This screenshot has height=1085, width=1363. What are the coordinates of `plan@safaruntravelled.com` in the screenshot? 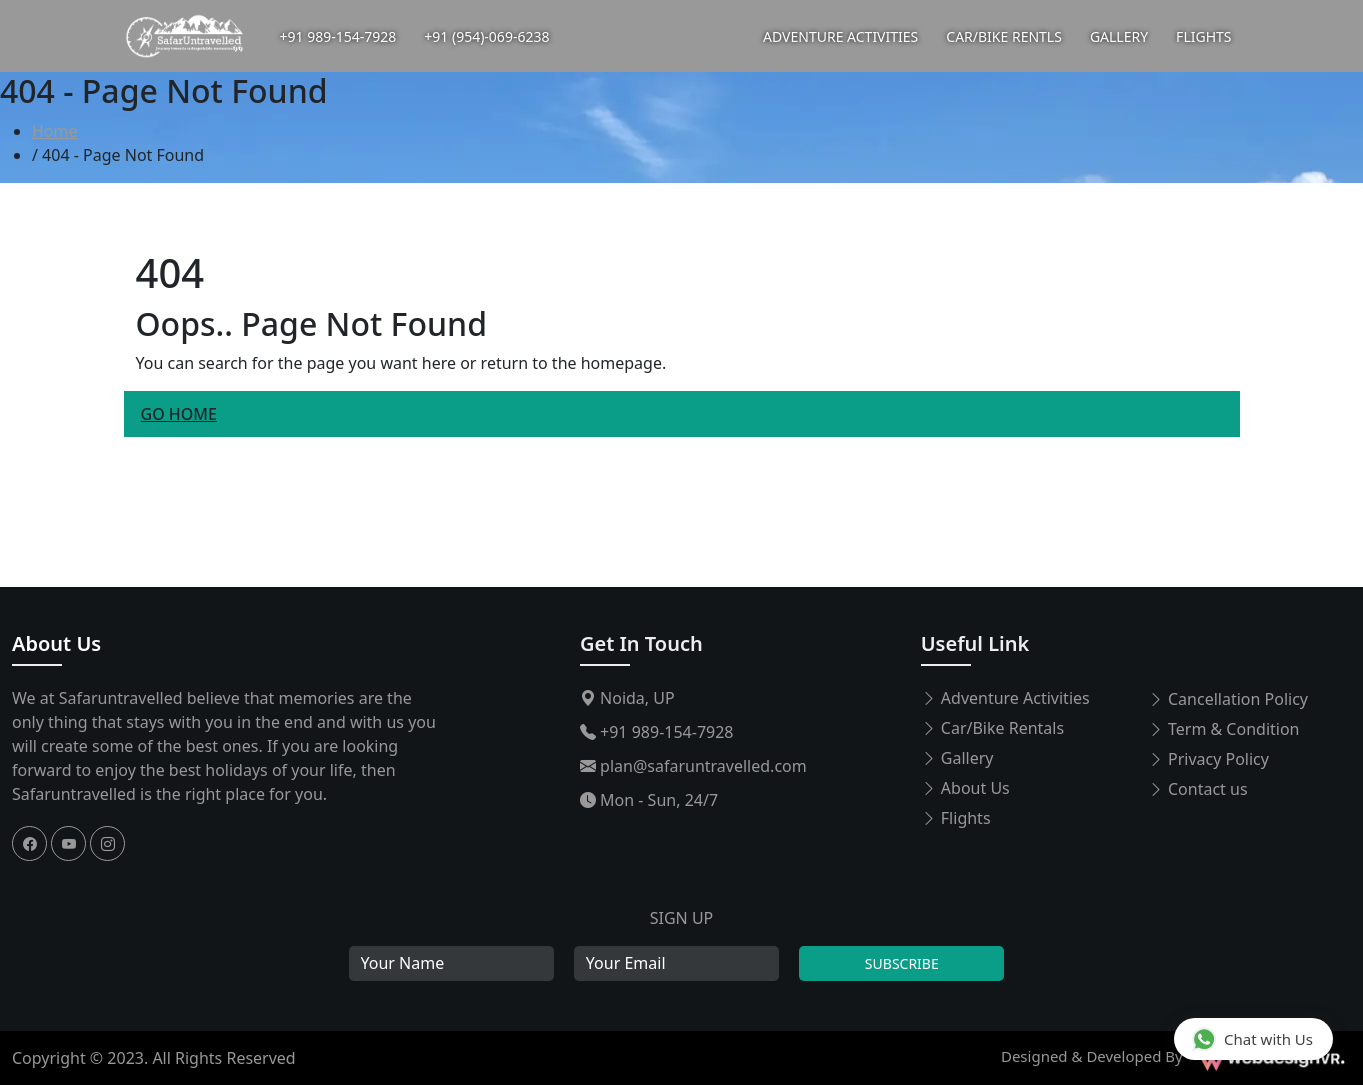 It's located at (693, 766).